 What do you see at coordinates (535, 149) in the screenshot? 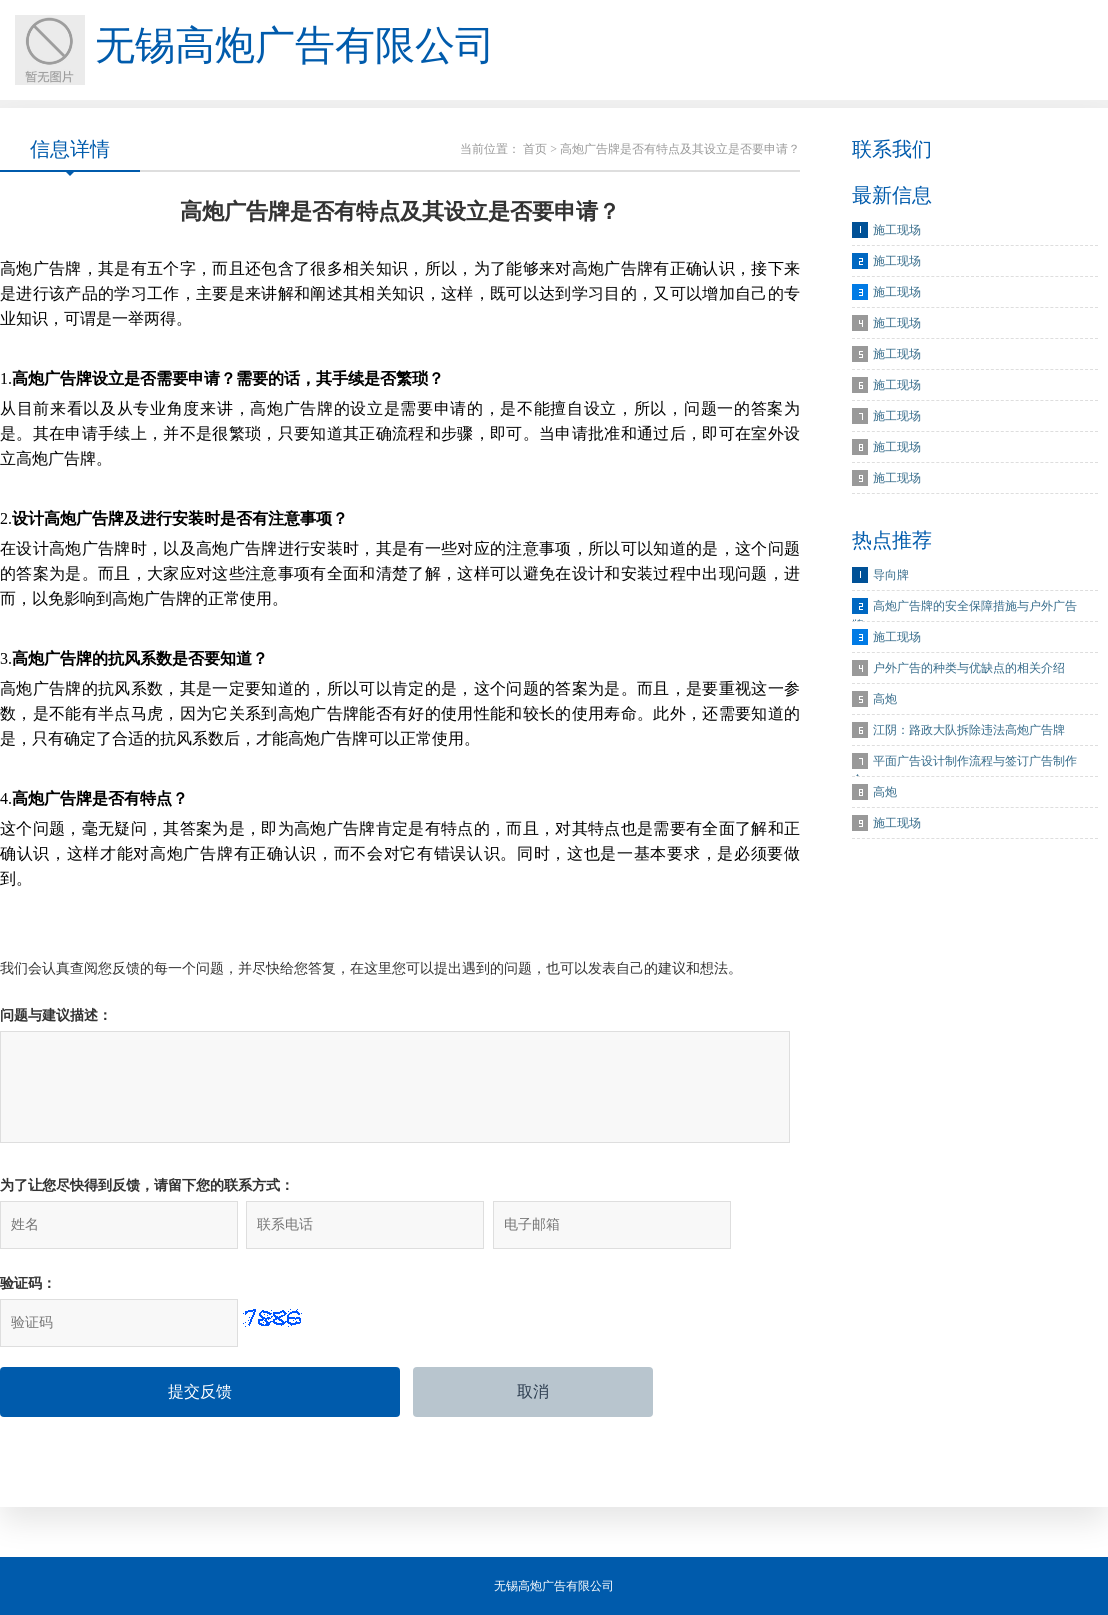
I see `首页` at bounding box center [535, 149].